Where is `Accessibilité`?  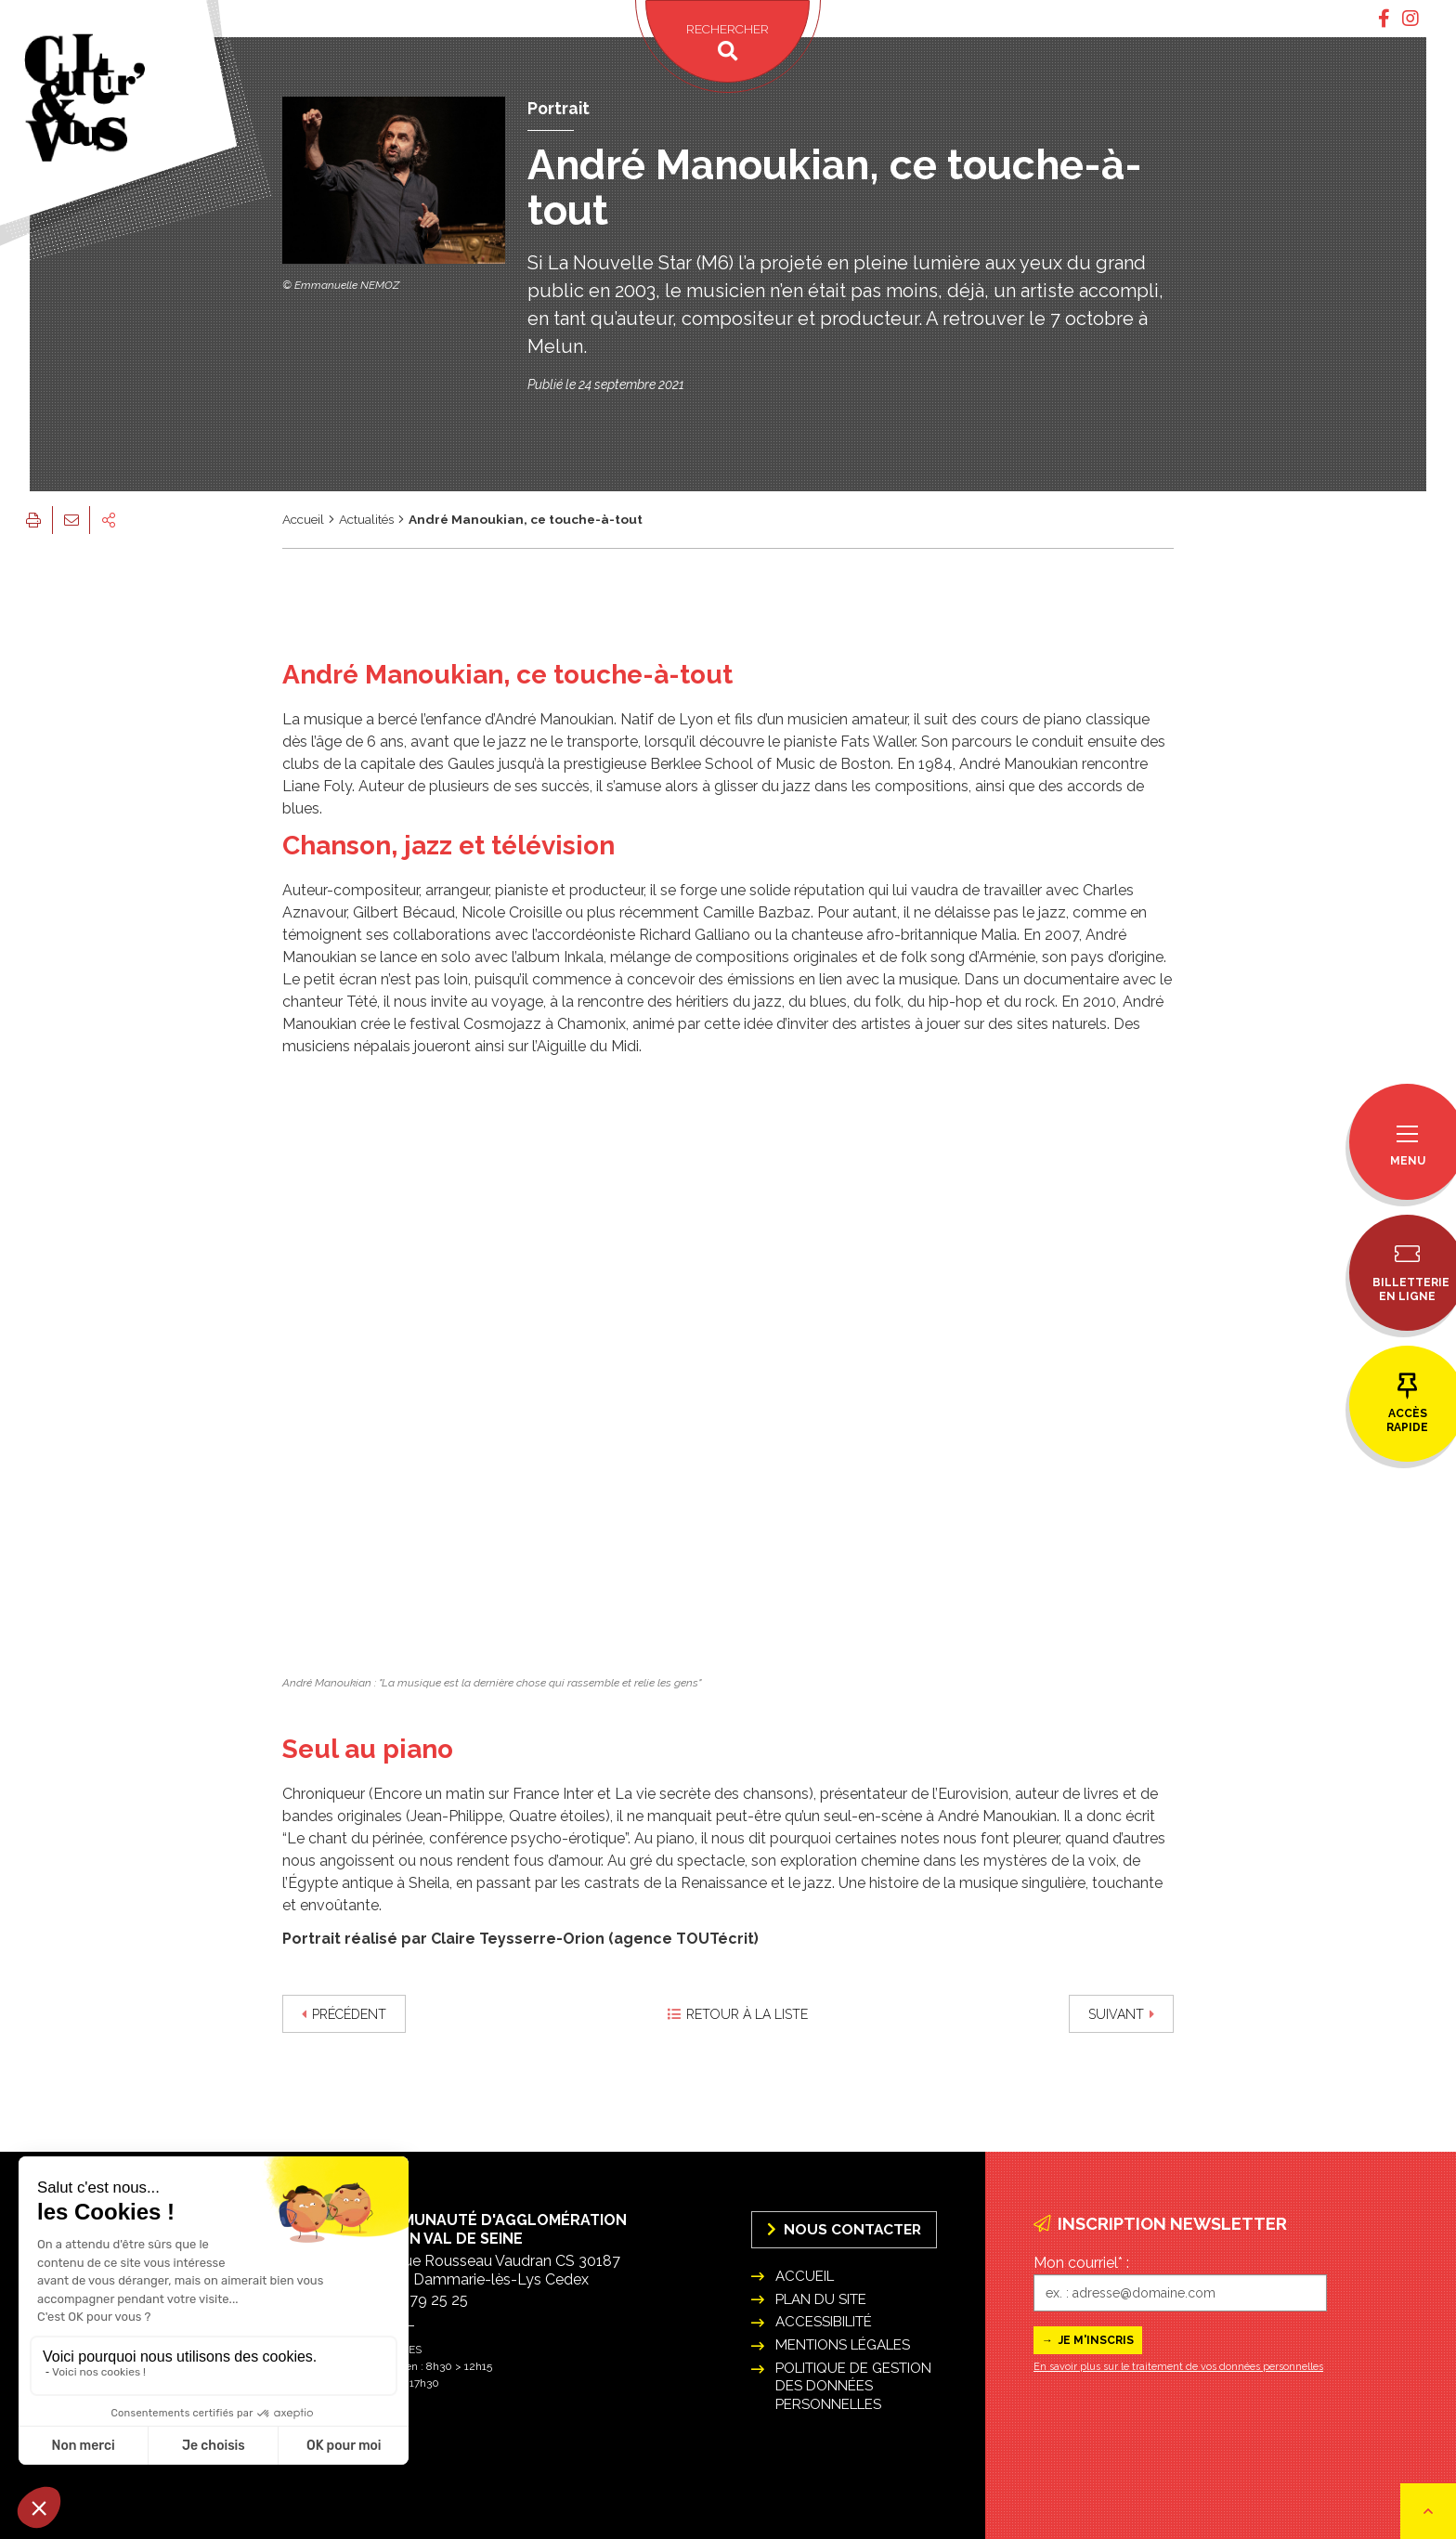 Accessibilité is located at coordinates (823, 2321).